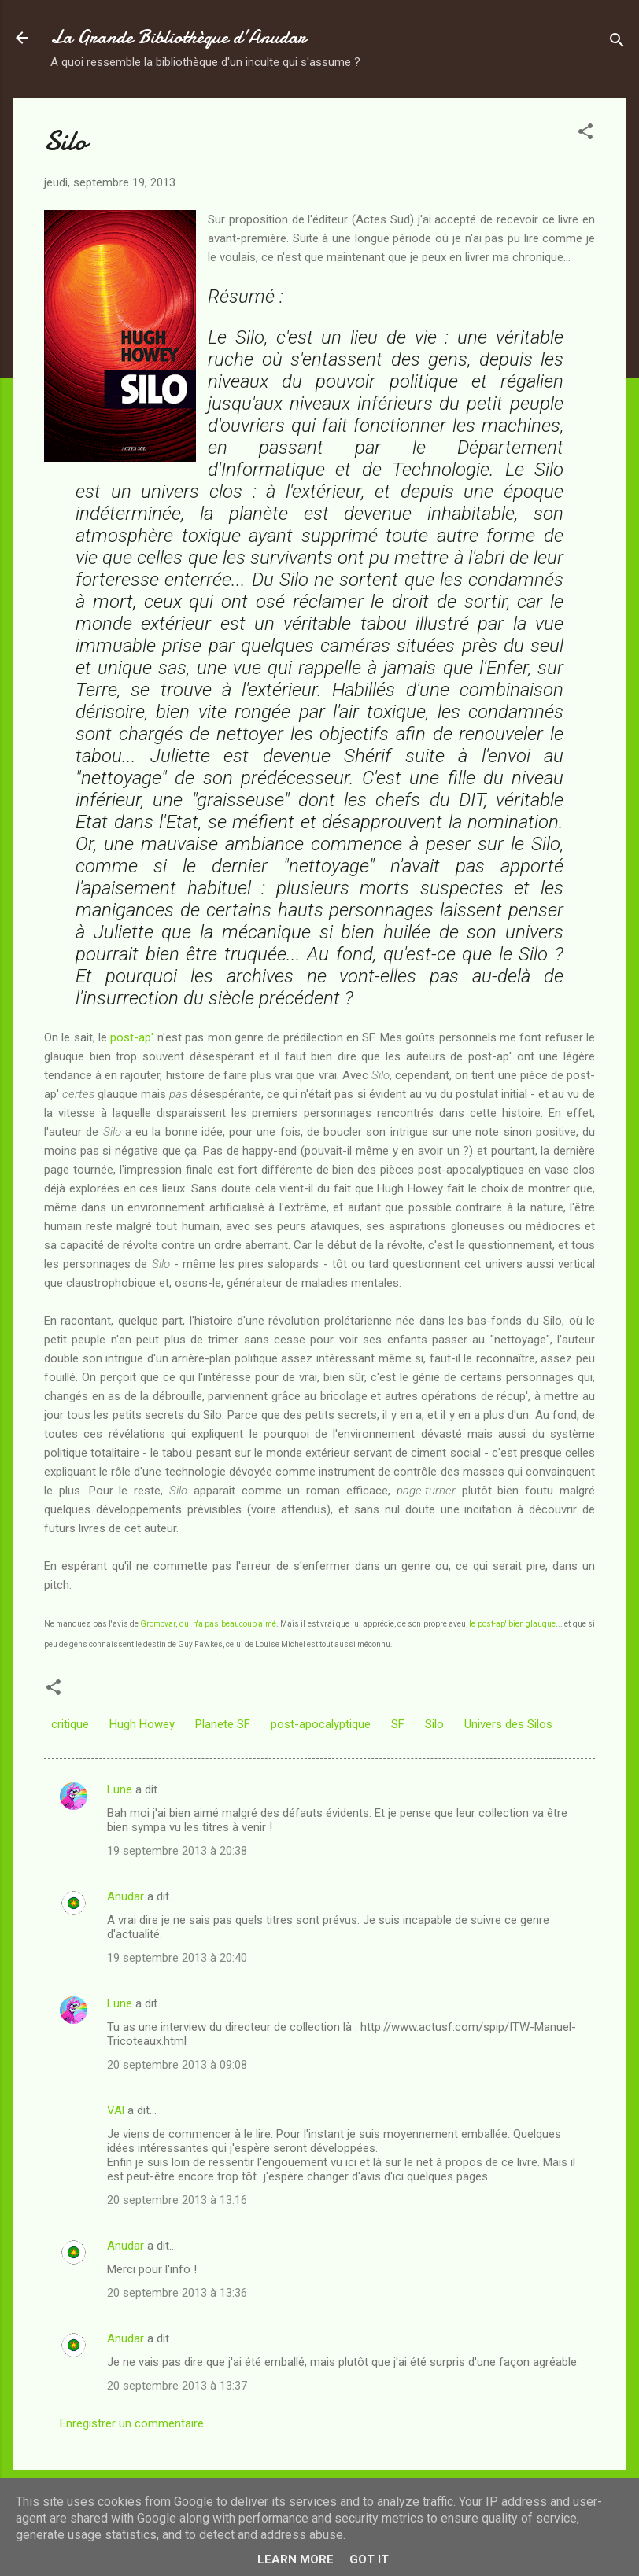  What do you see at coordinates (177, 1851) in the screenshot?
I see `19 septembre 2013 à 20:38` at bounding box center [177, 1851].